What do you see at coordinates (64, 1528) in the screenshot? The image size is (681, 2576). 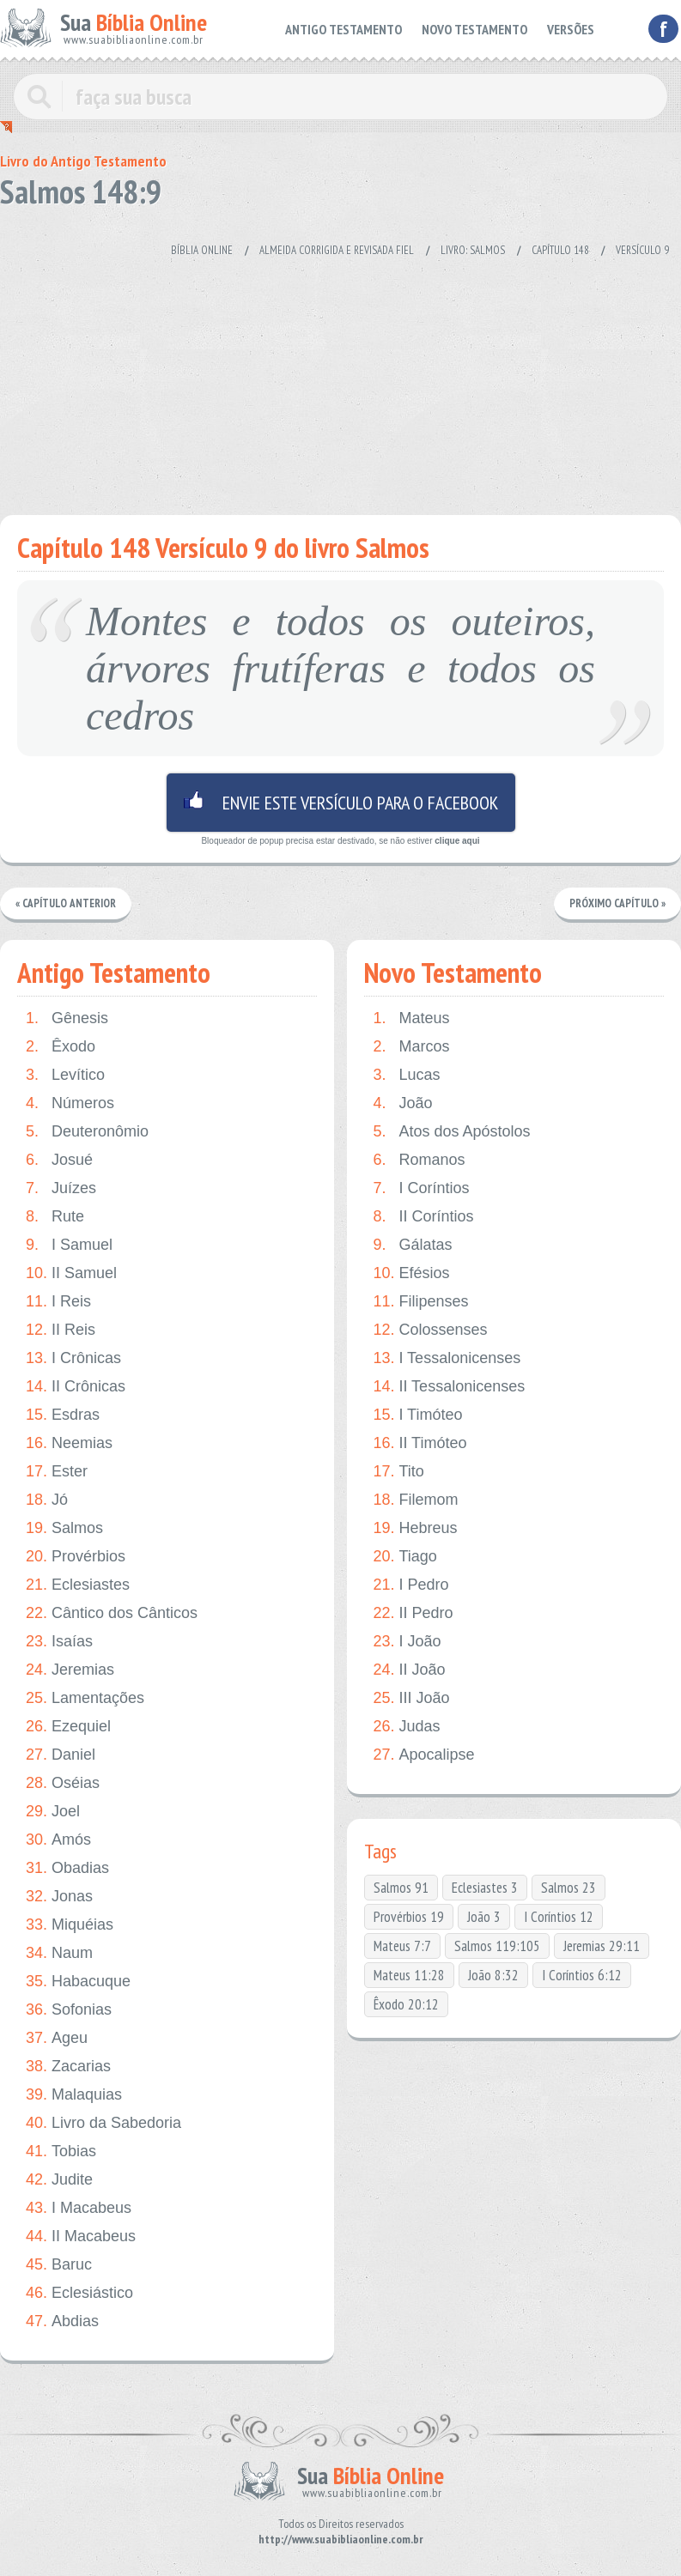 I see `Salmos` at bounding box center [64, 1528].